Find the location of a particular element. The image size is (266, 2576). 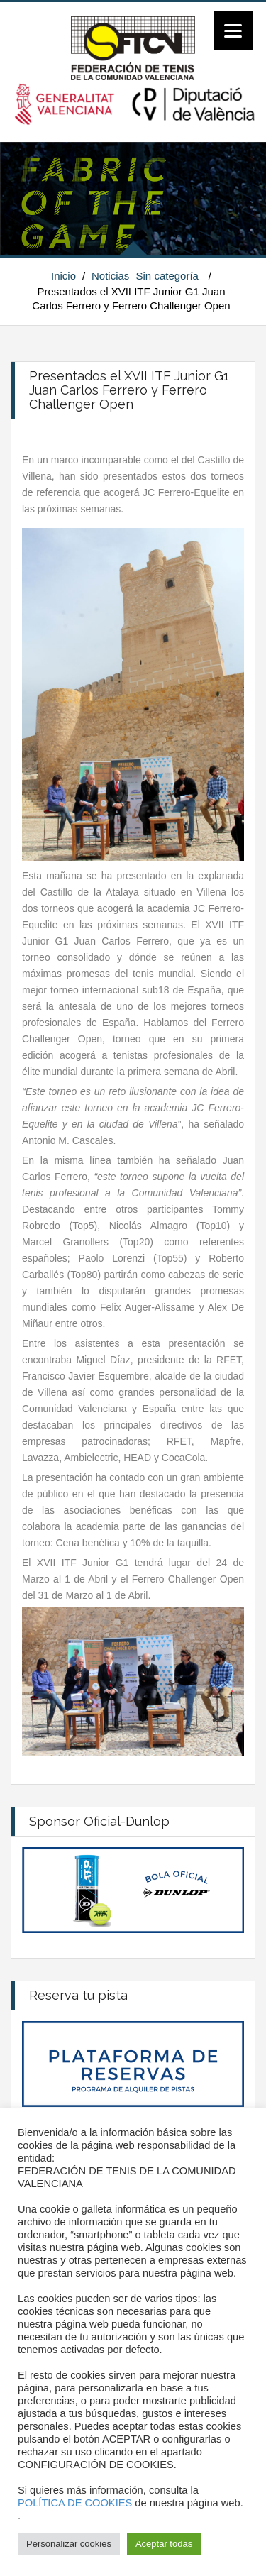

Sin categoría is located at coordinates (167, 276).